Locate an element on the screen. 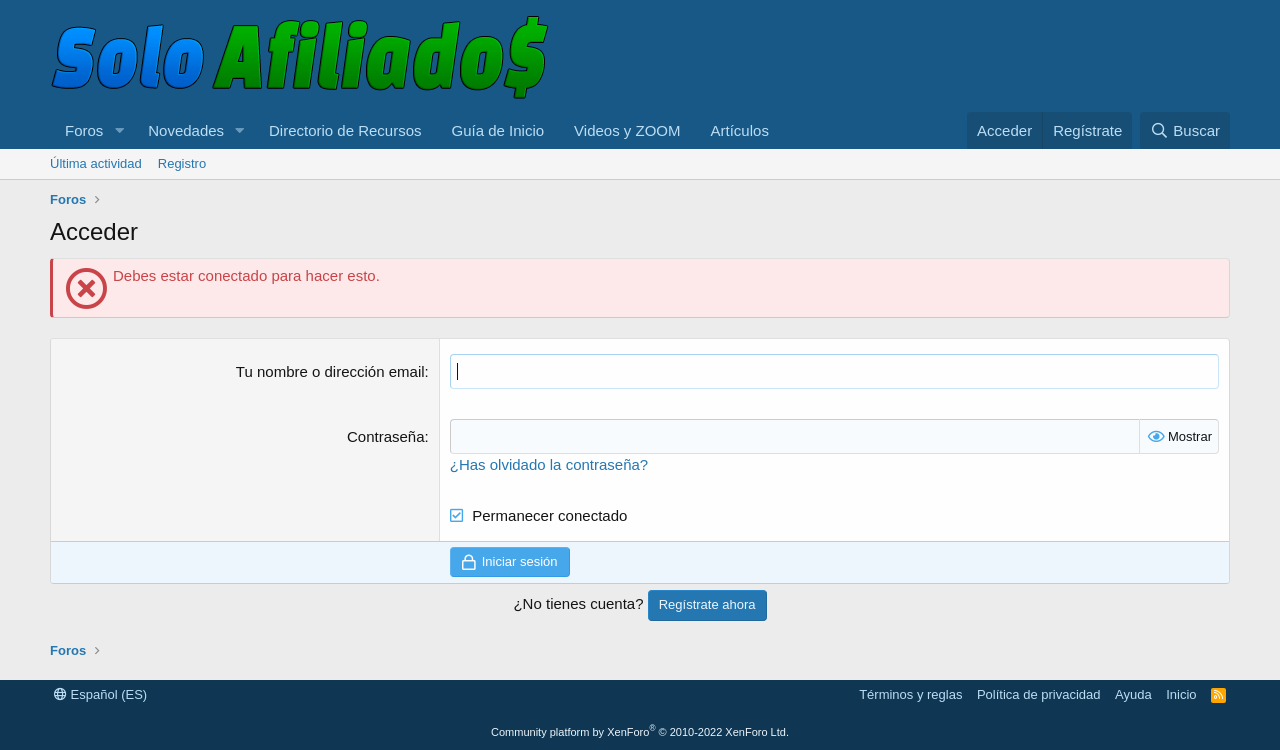  Guía de Inicio is located at coordinates (498, 130).